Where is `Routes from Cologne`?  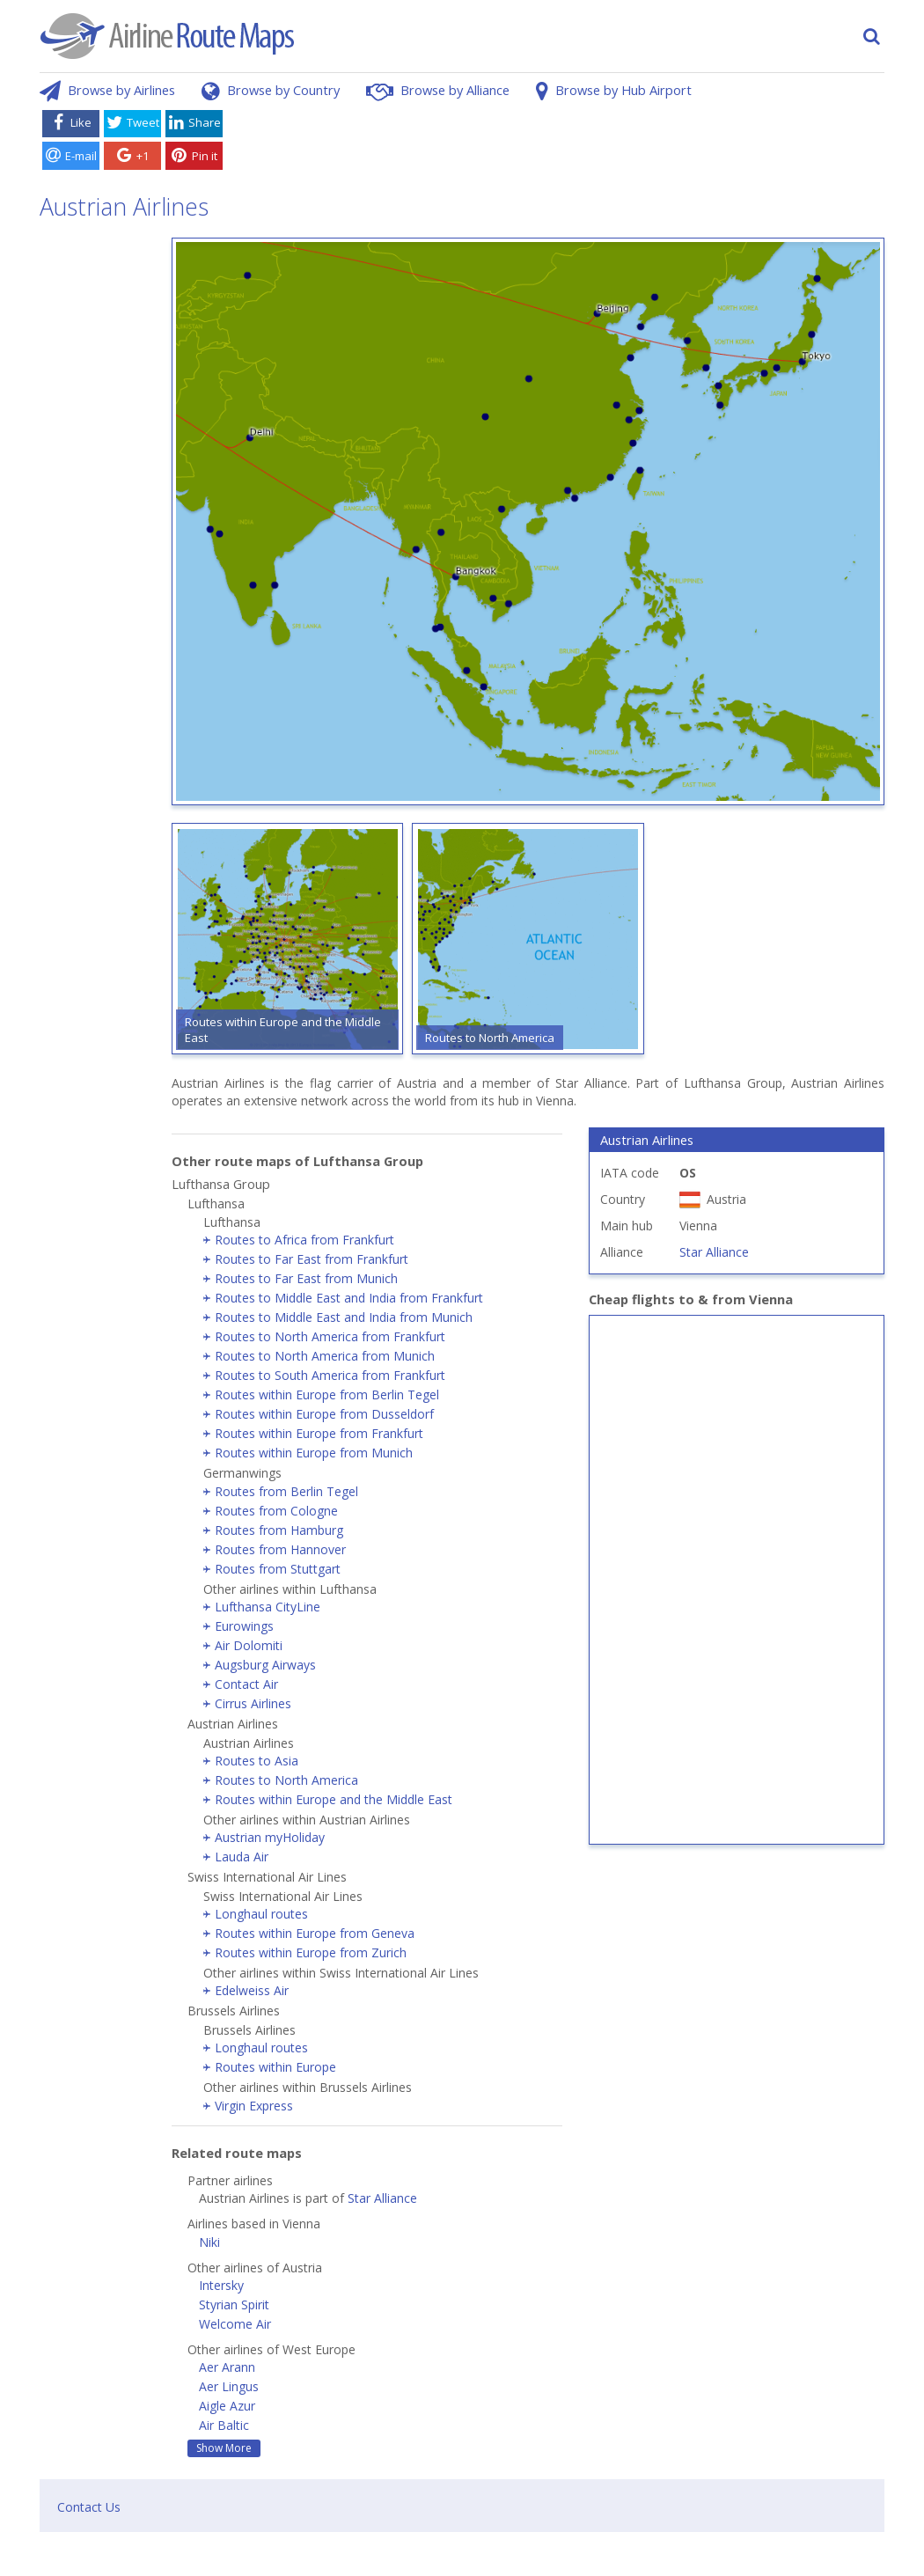 Routes from Cologne is located at coordinates (276, 1510).